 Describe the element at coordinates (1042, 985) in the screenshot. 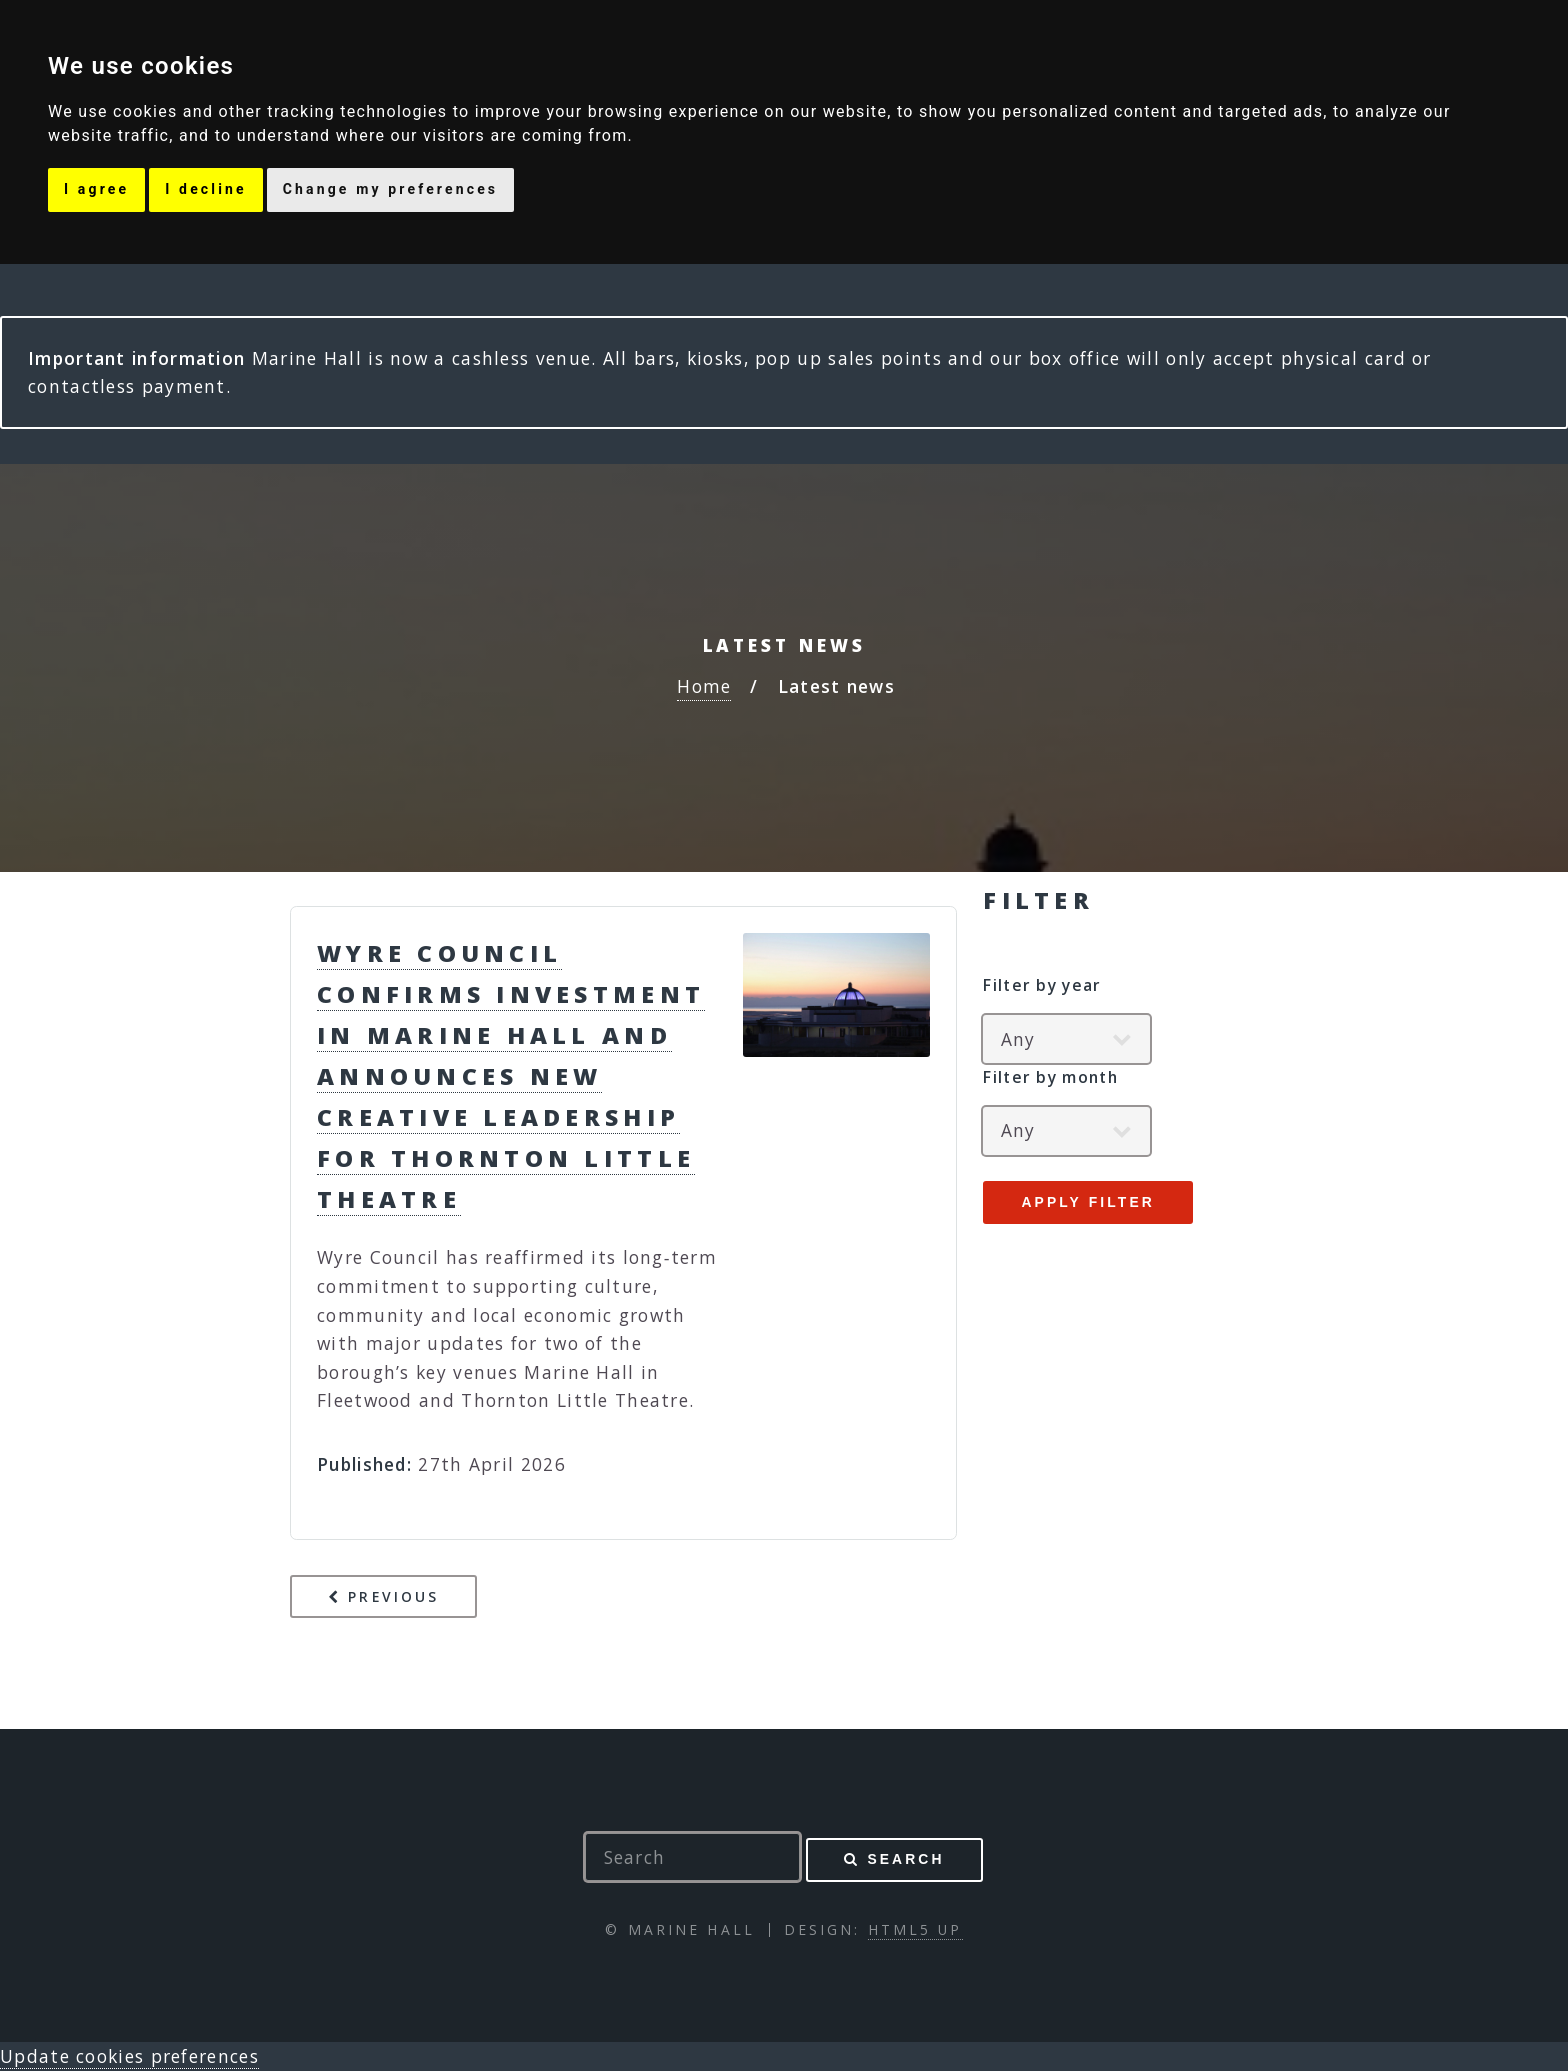

I see `Filter by year` at that location.